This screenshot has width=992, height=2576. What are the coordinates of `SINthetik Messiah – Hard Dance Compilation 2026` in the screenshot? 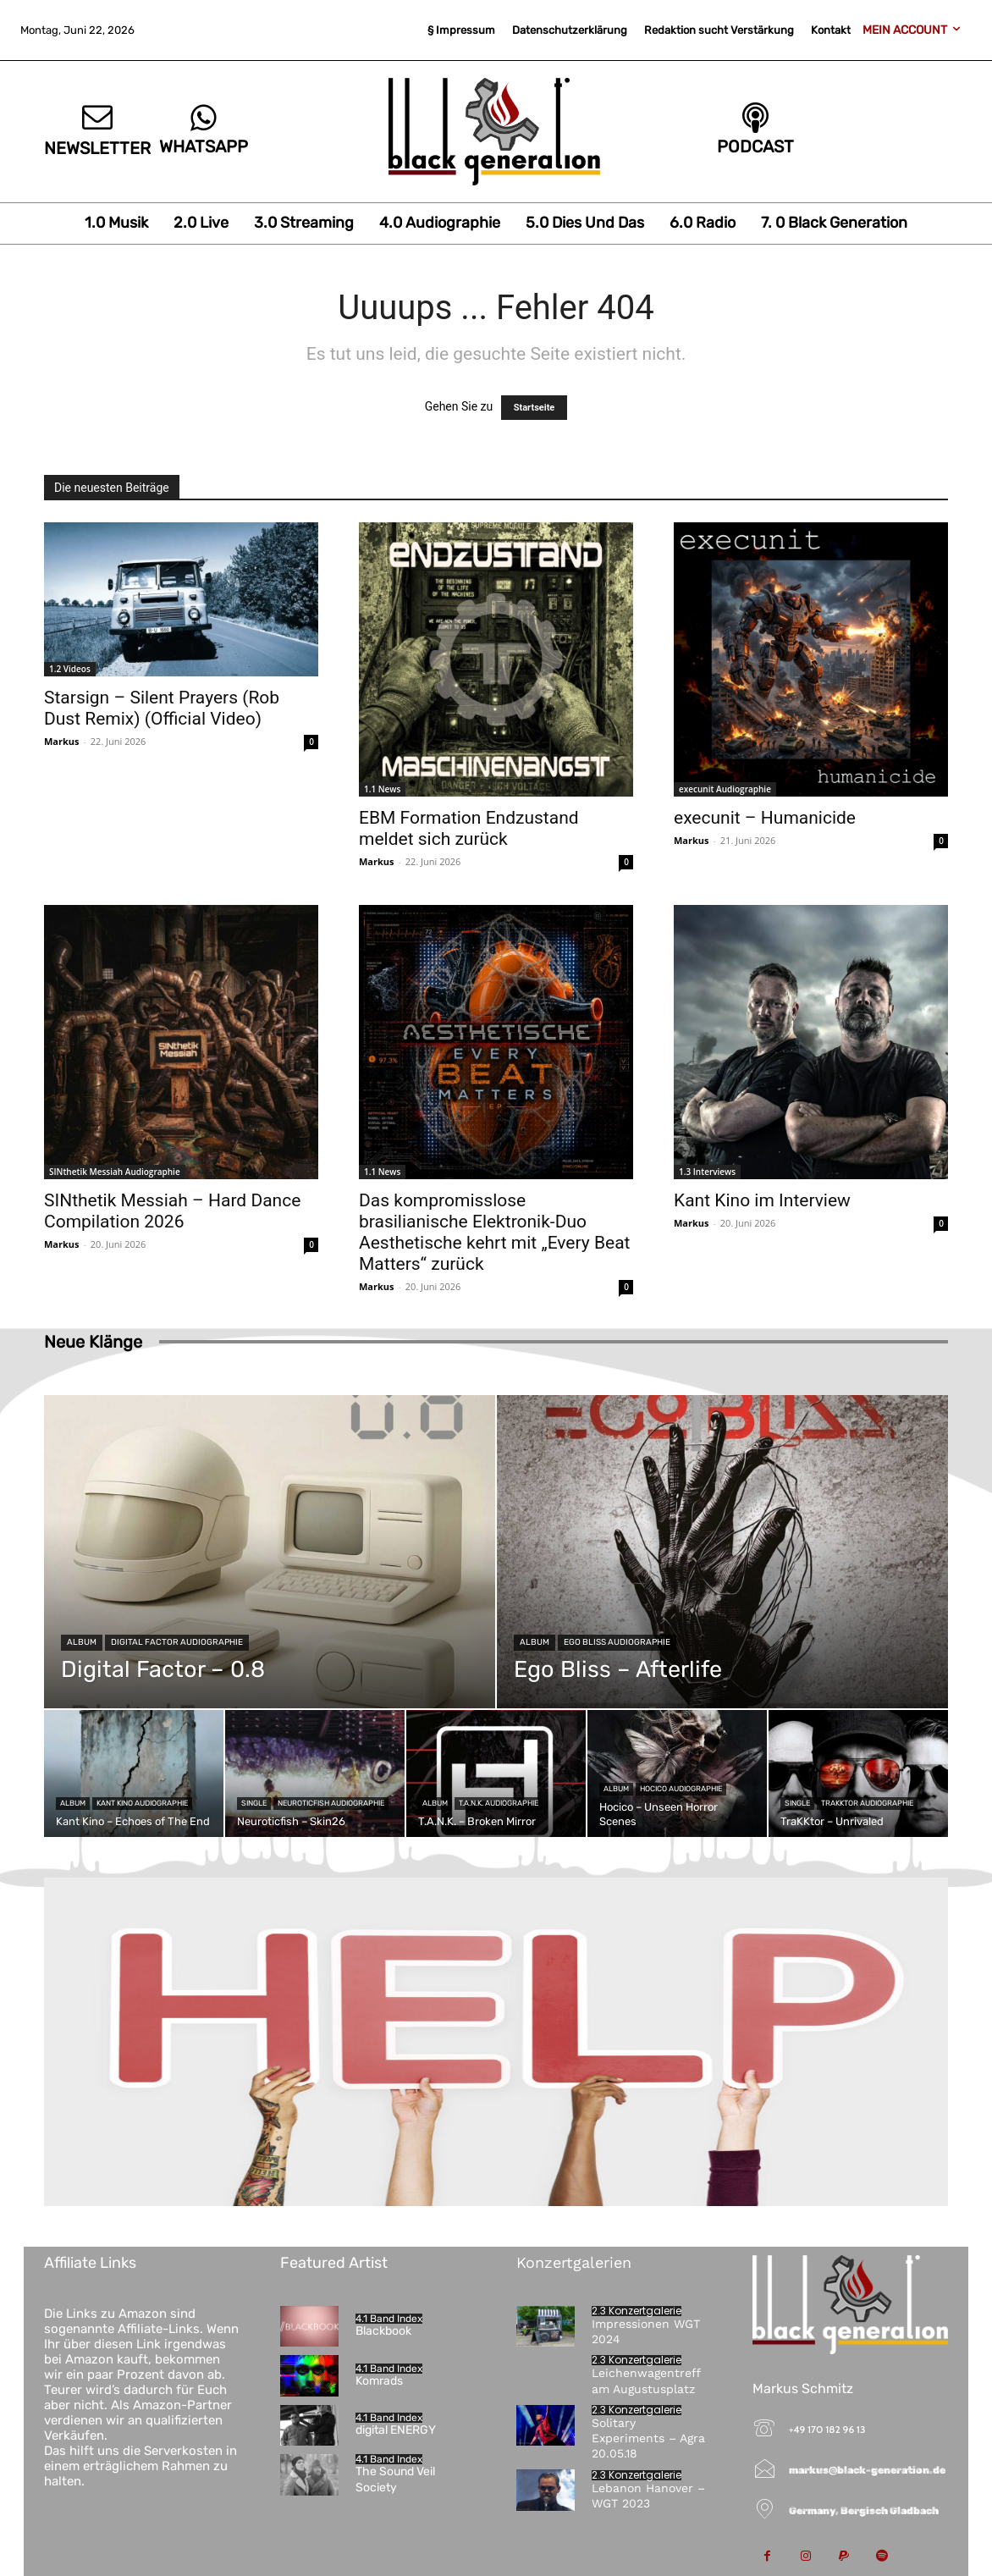 It's located at (172, 1211).